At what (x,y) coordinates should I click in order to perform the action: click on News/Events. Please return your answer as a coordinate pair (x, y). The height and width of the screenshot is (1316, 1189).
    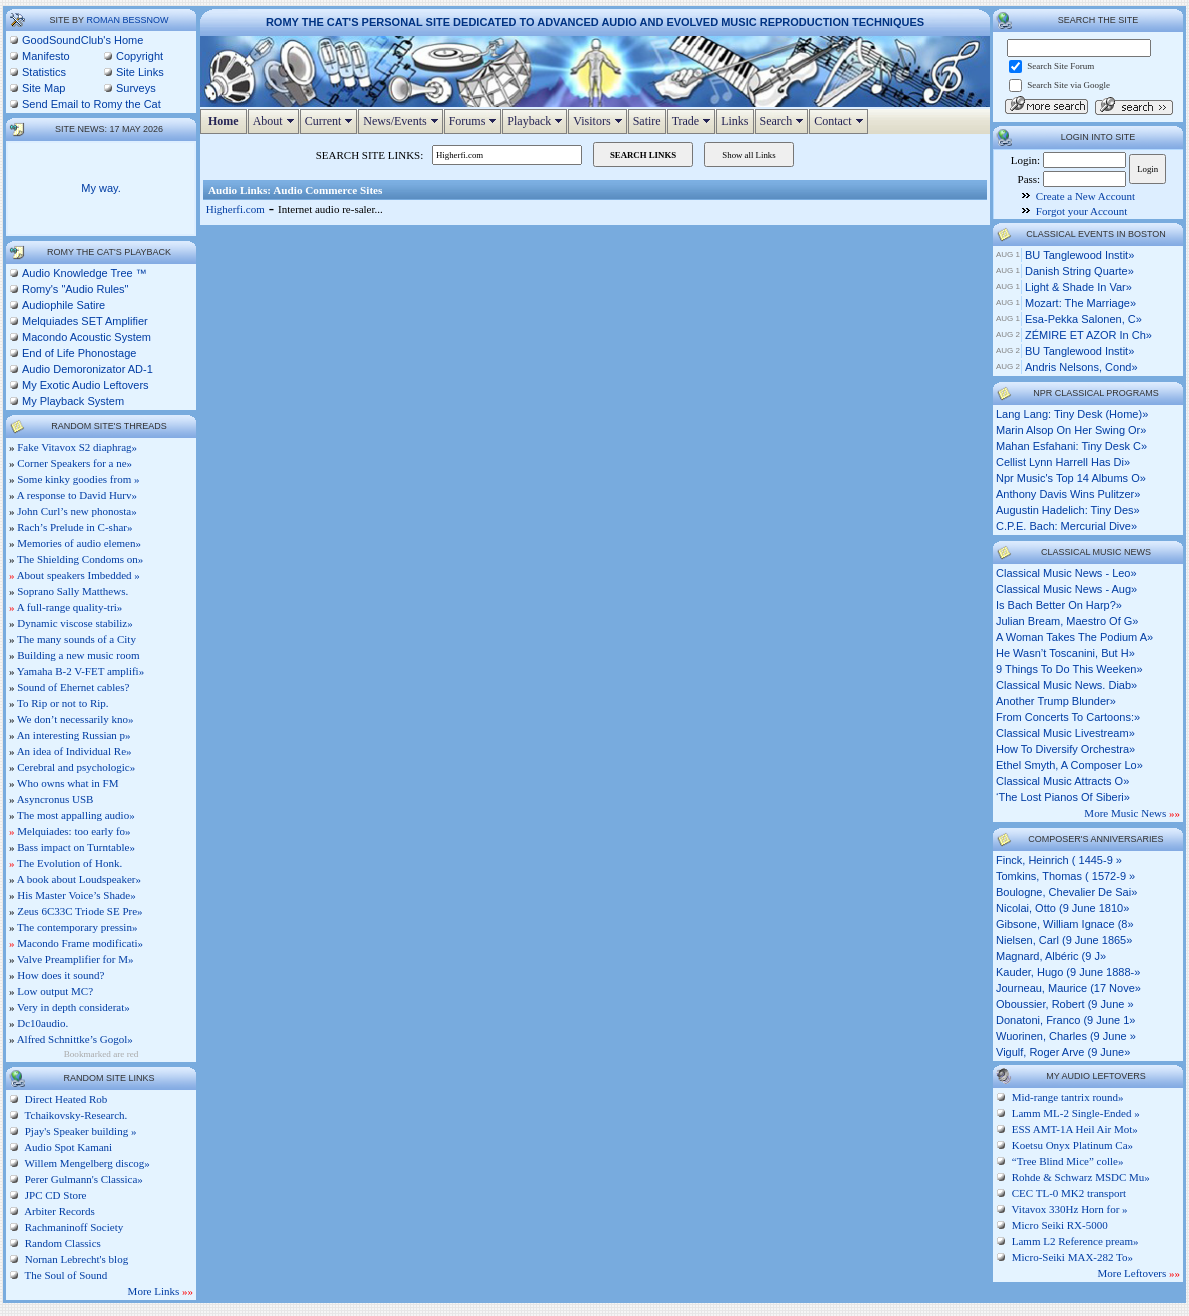
    Looking at the image, I should click on (402, 121).